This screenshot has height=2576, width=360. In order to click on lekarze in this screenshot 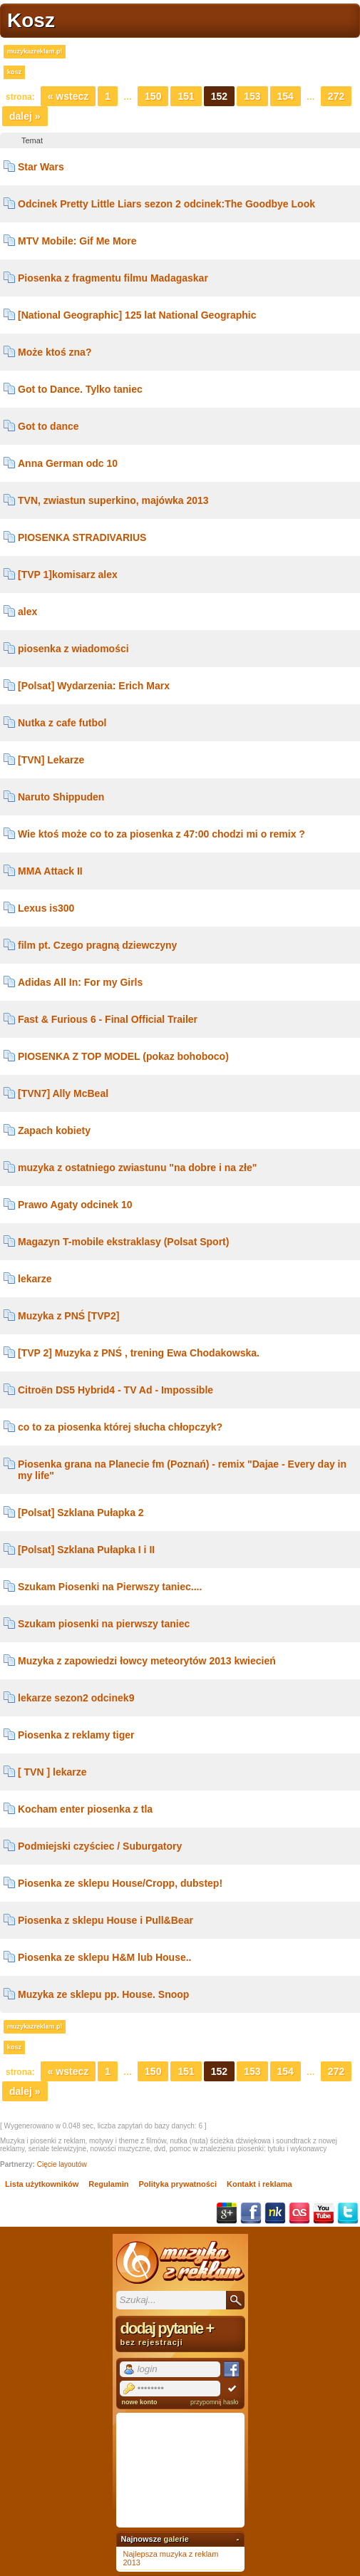, I will do `click(34, 1278)`.